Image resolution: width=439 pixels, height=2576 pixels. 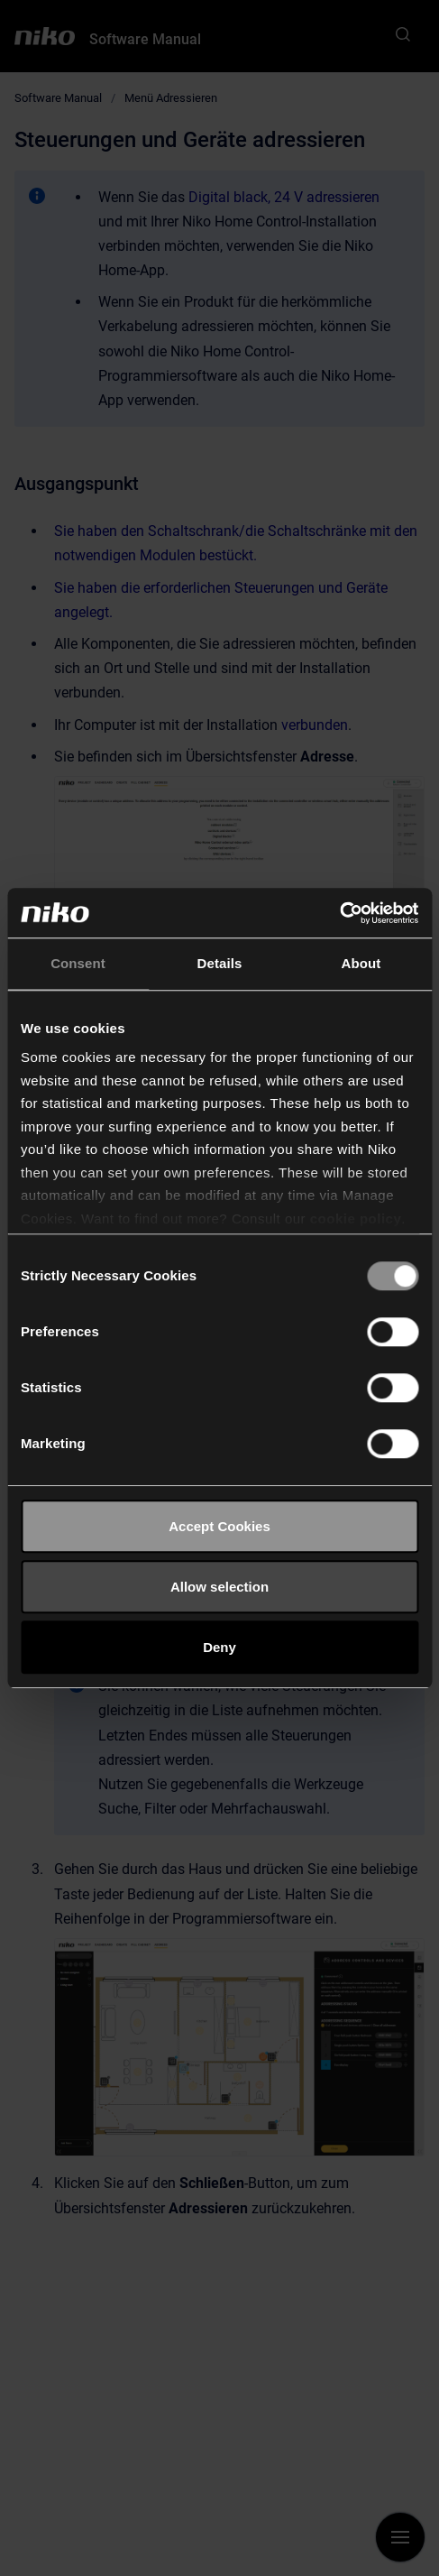 I want to click on [Cookiebot by Usercentrics - opens in a new window], so click(x=339, y=913).